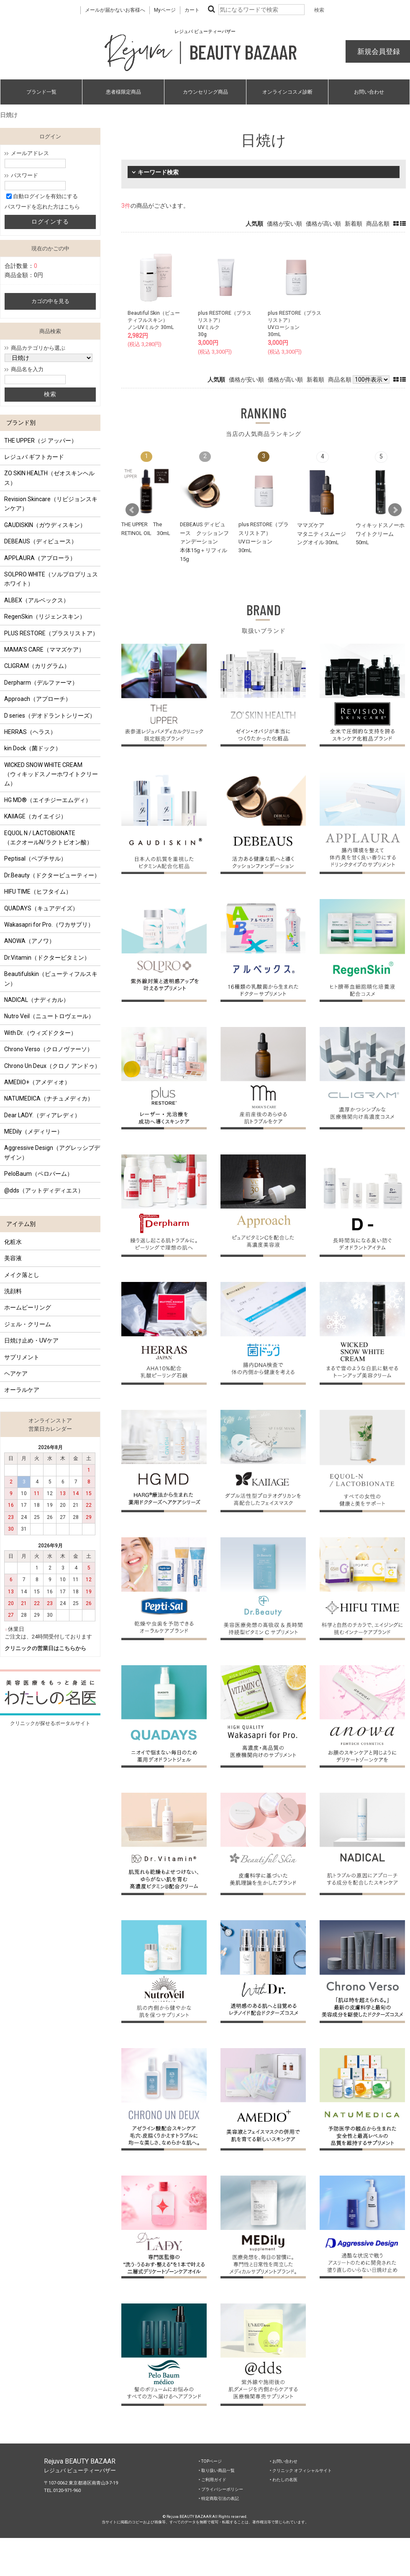 This screenshot has height=2576, width=410. Describe the element at coordinates (52, 1066) in the screenshot. I see `Chrono Un Deux（クロノ アンドゥ）` at that location.